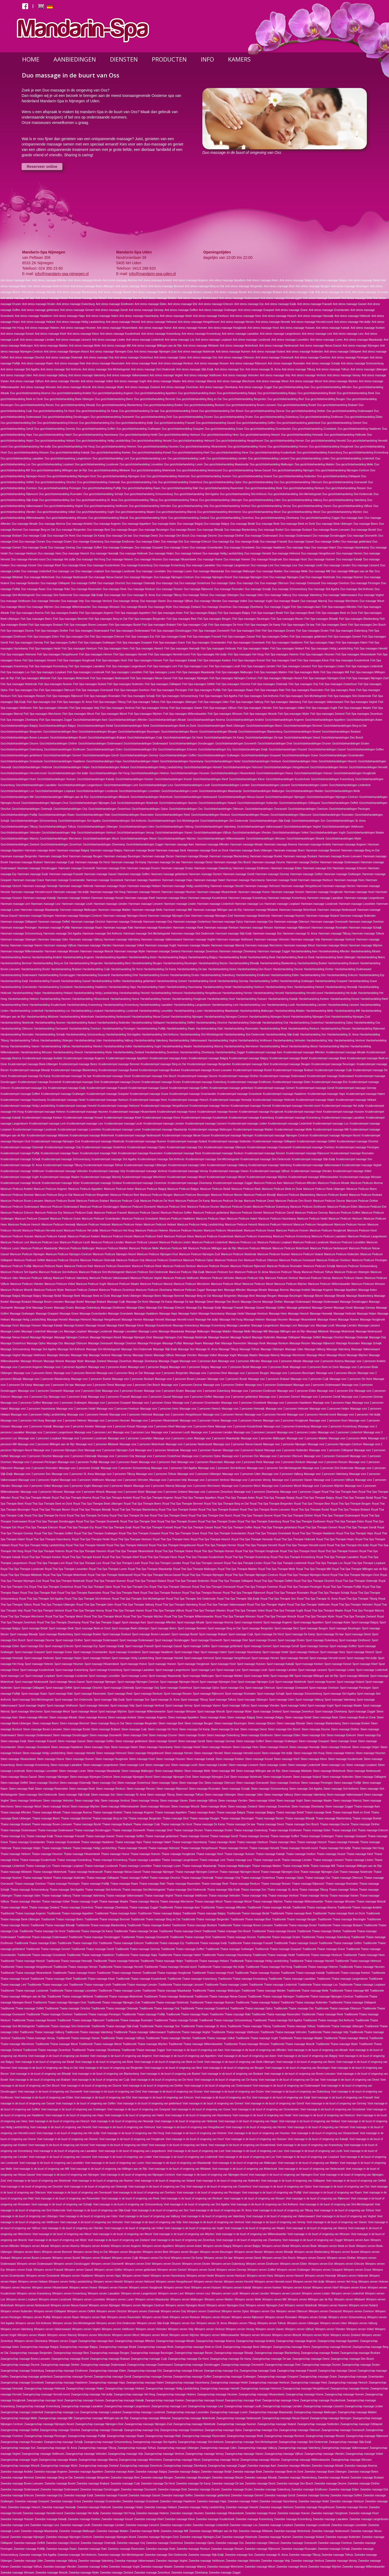  What do you see at coordinates (22, 1147) in the screenshot?
I see `Kruidenstempel massage Oisterwijk` at bounding box center [22, 1147].